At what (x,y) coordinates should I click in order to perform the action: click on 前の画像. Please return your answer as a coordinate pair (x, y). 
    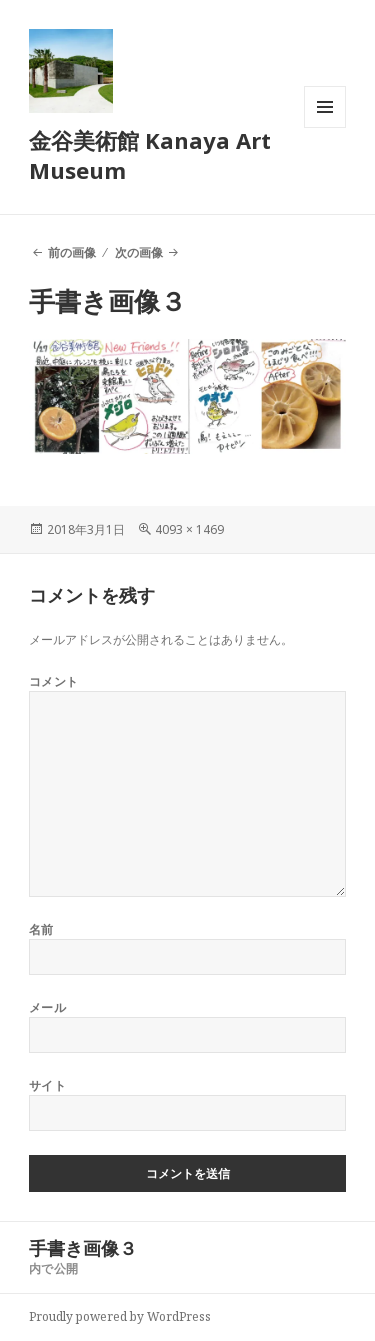
    Looking at the image, I should click on (72, 252).